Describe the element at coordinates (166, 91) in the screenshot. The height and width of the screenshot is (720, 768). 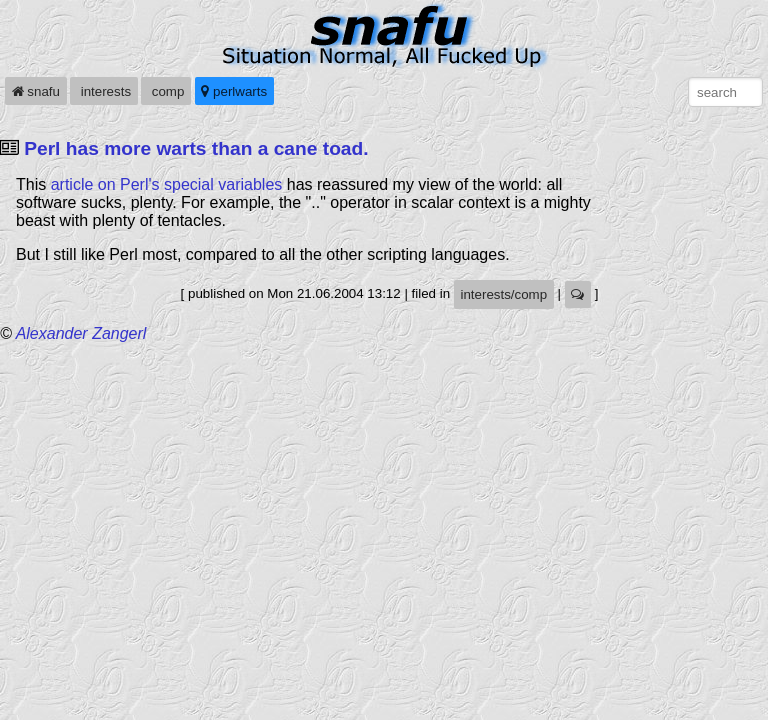
I see `comp` at that location.